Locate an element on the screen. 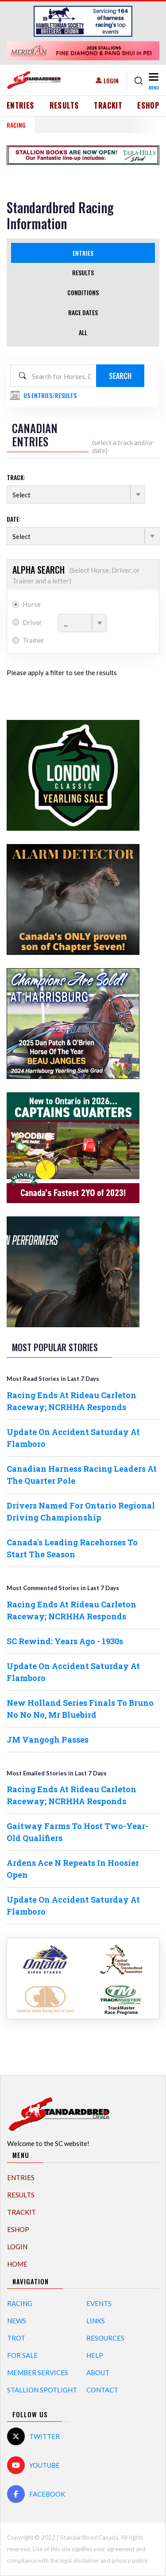  Help is located at coordinates (94, 2355).